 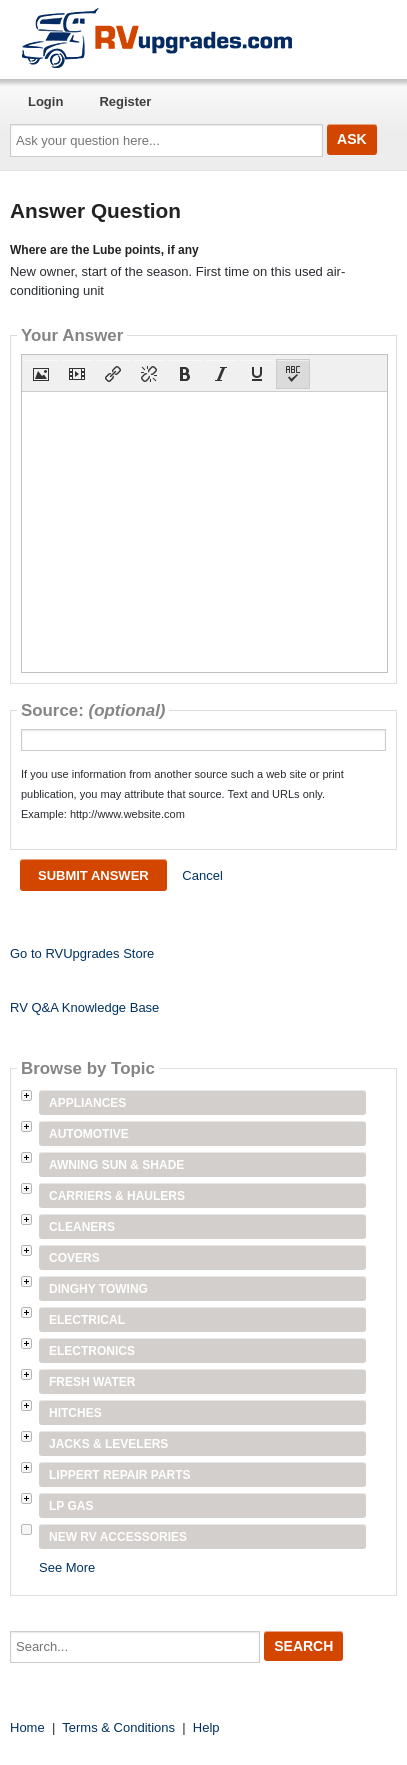 What do you see at coordinates (108, 1444) in the screenshot?
I see `Jacks & Levelers` at bounding box center [108, 1444].